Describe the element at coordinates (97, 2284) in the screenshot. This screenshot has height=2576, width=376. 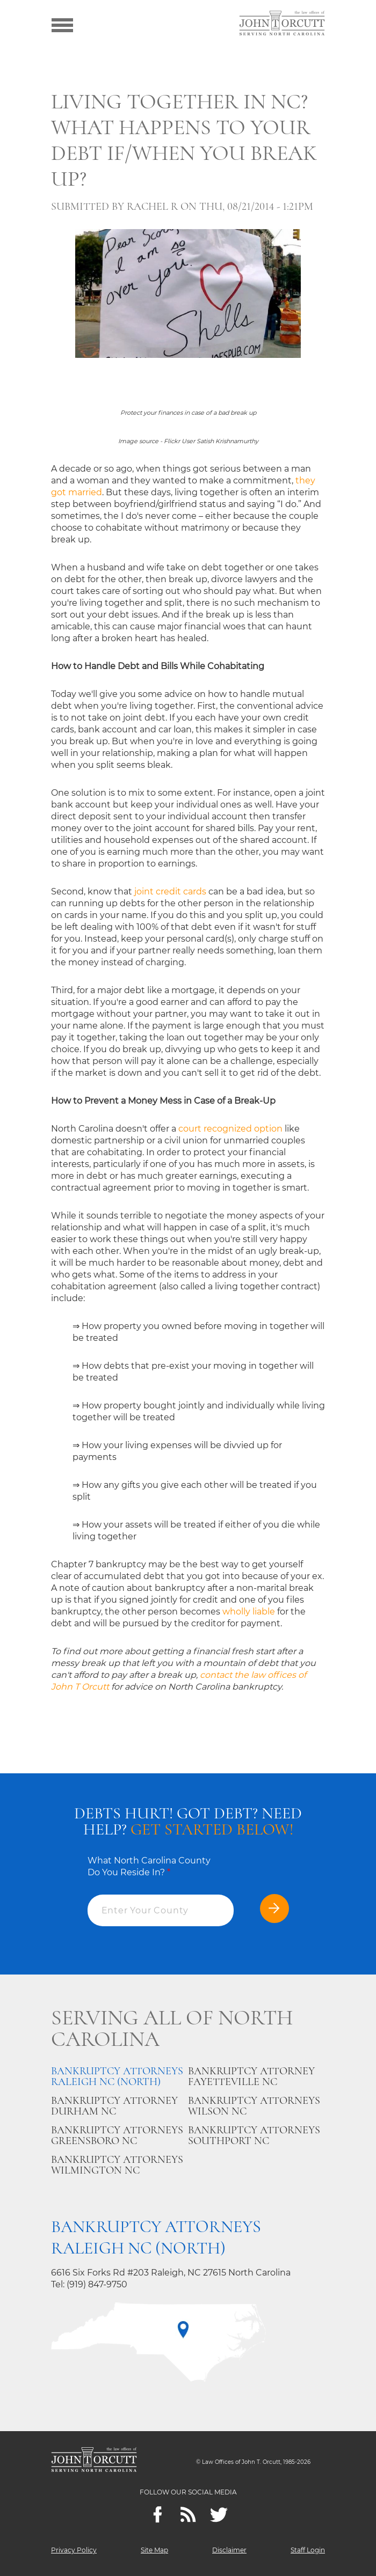
I see `(919) 847-9750` at that location.